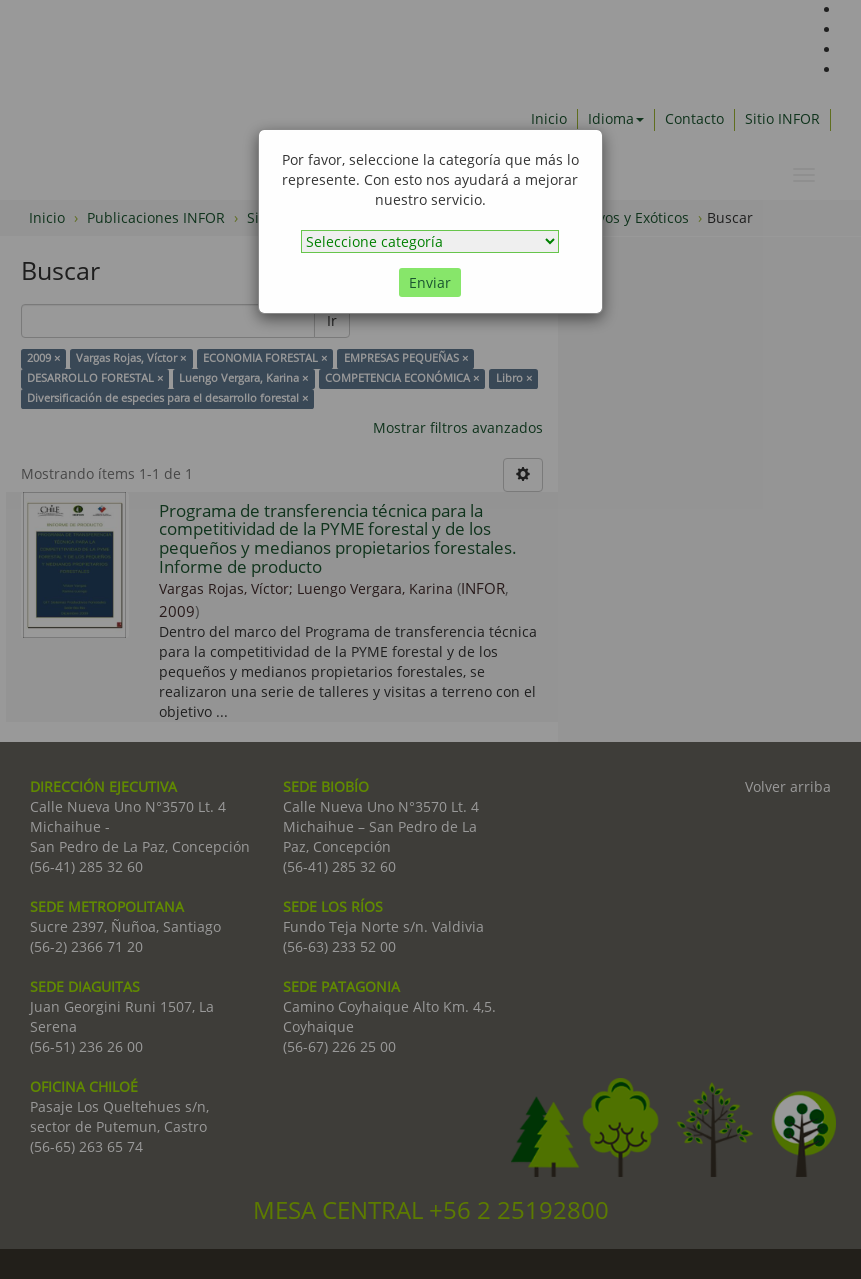 Image resolution: width=861 pixels, height=1279 pixels. I want to click on Enviar, so click(430, 282).